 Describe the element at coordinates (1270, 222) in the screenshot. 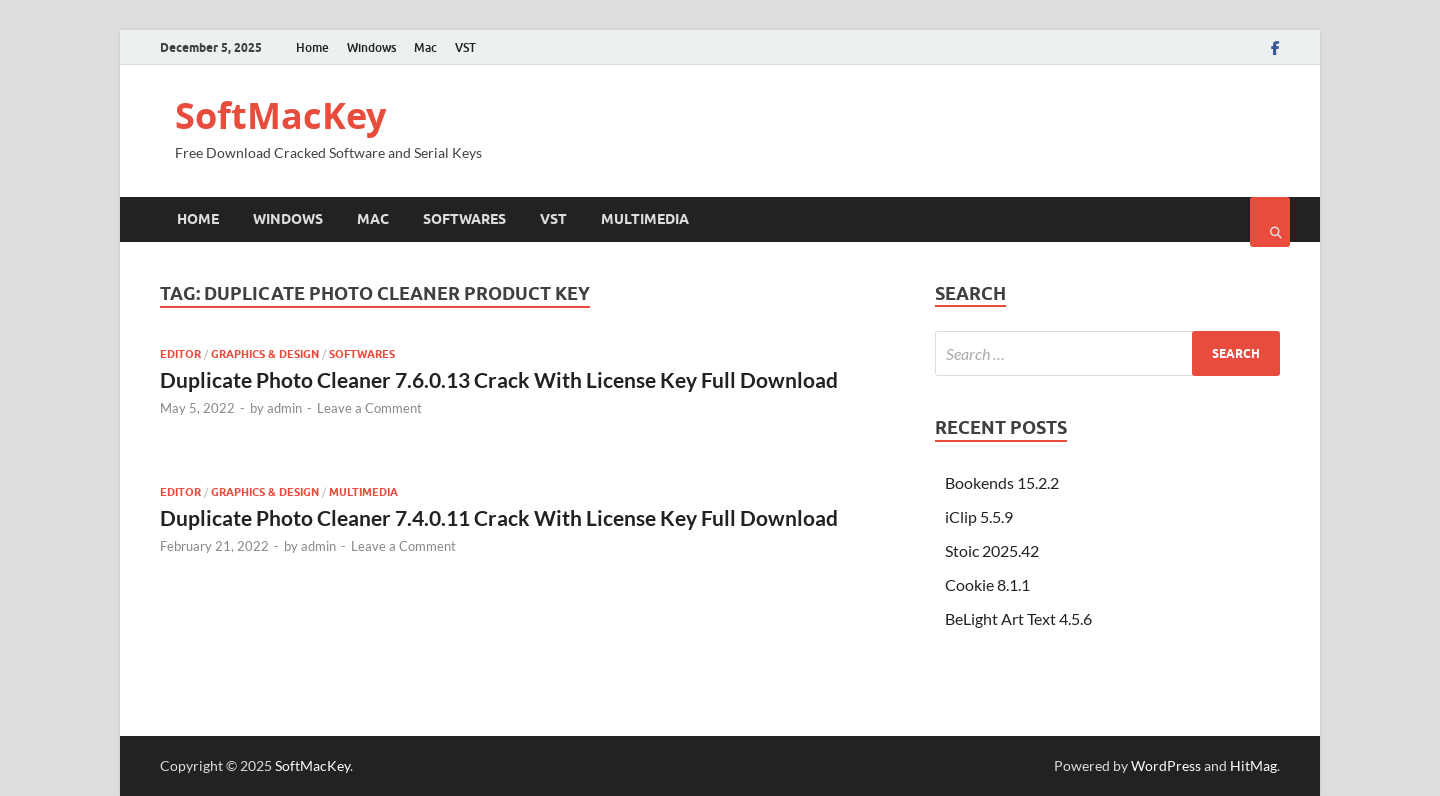

I see `[Open search]` at that location.